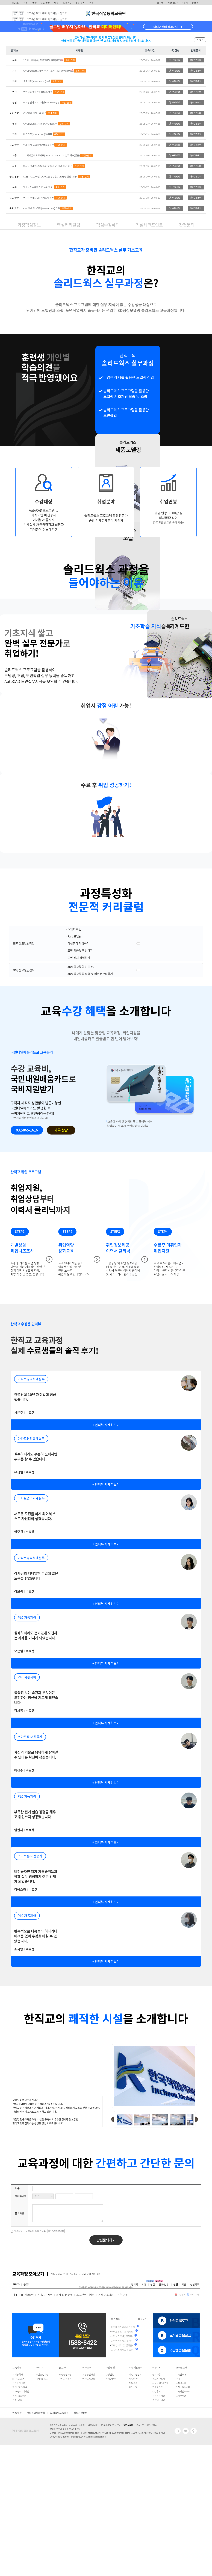 The width and height of the screenshot is (212, 2576). What do you see at coordinates (106, 2240) in the screenshot?
I see `간편문의하기` at bounding box center [106, 2240].